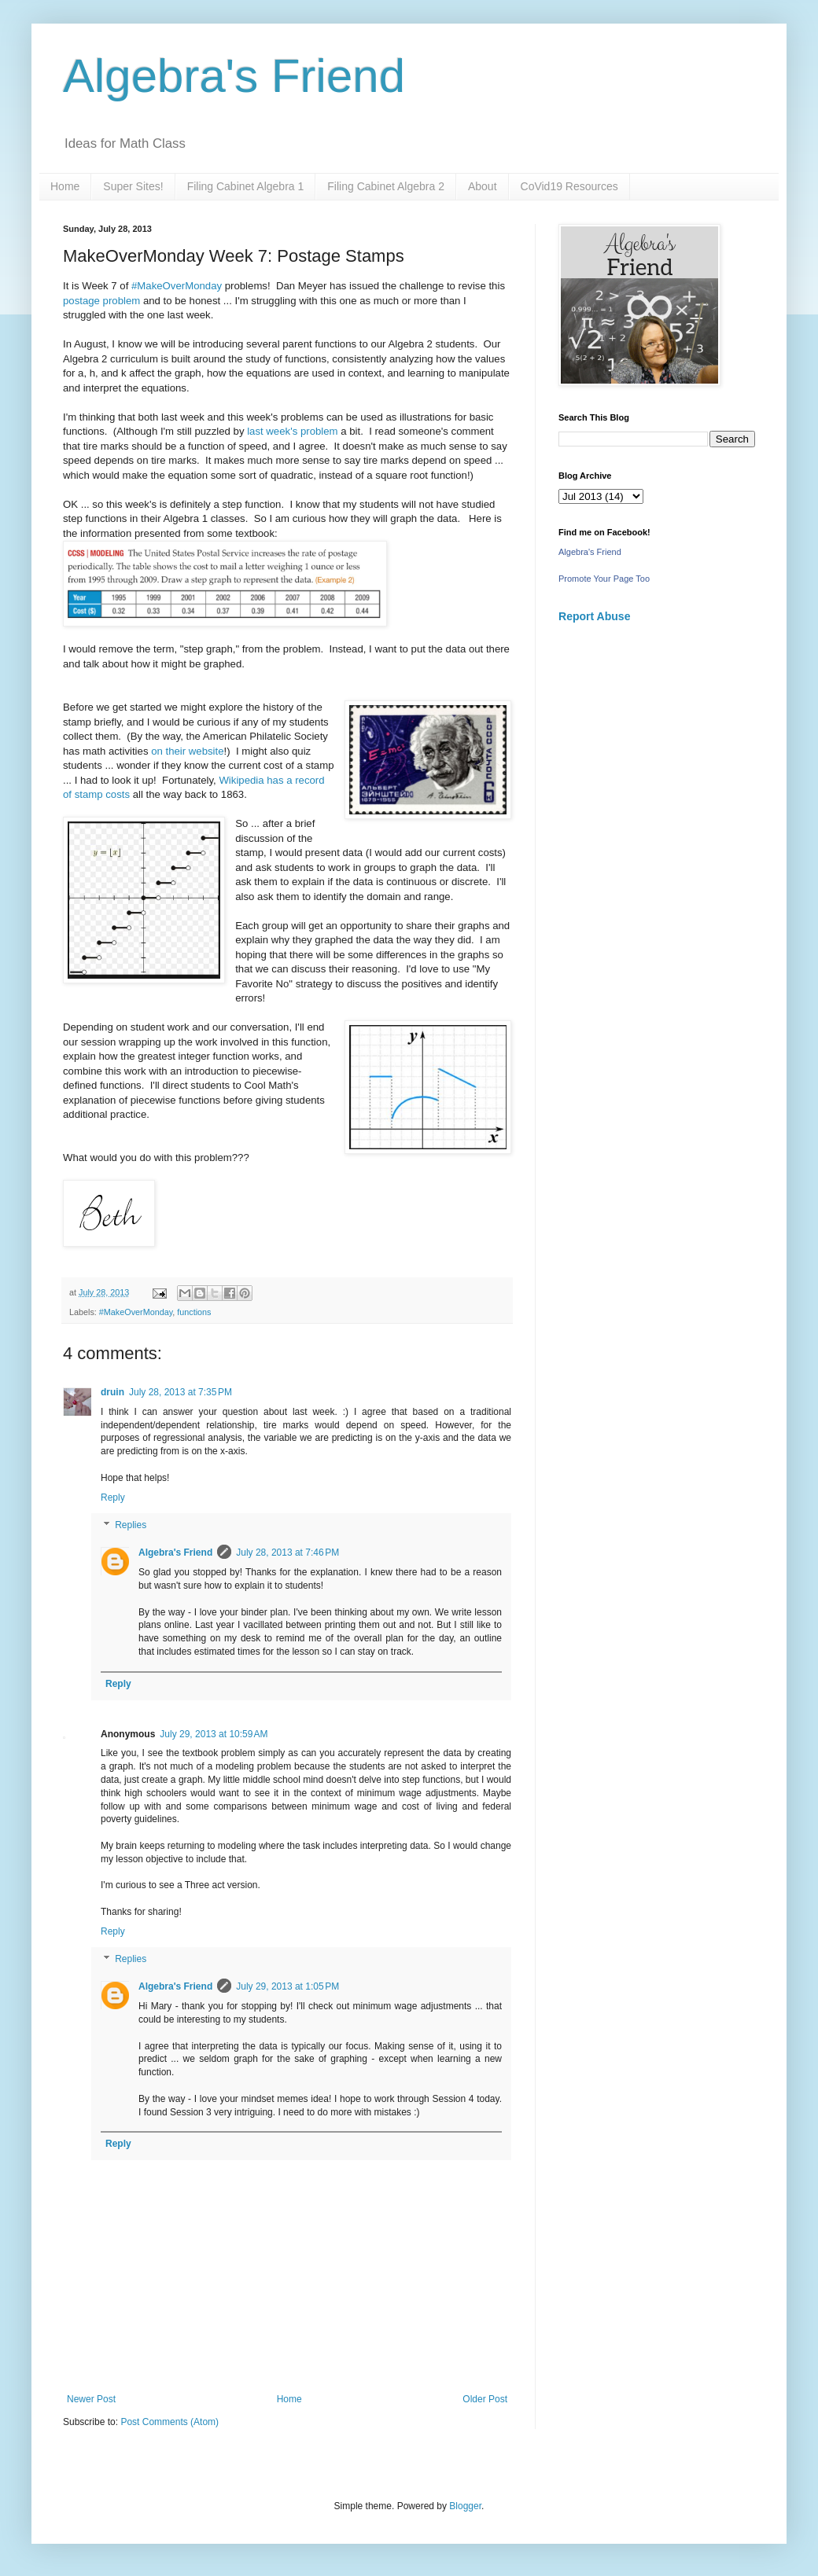  What do you see at coordinates (292, 431) in the screenshot?
I see `last week's problem` at bounding box center [292, 431].